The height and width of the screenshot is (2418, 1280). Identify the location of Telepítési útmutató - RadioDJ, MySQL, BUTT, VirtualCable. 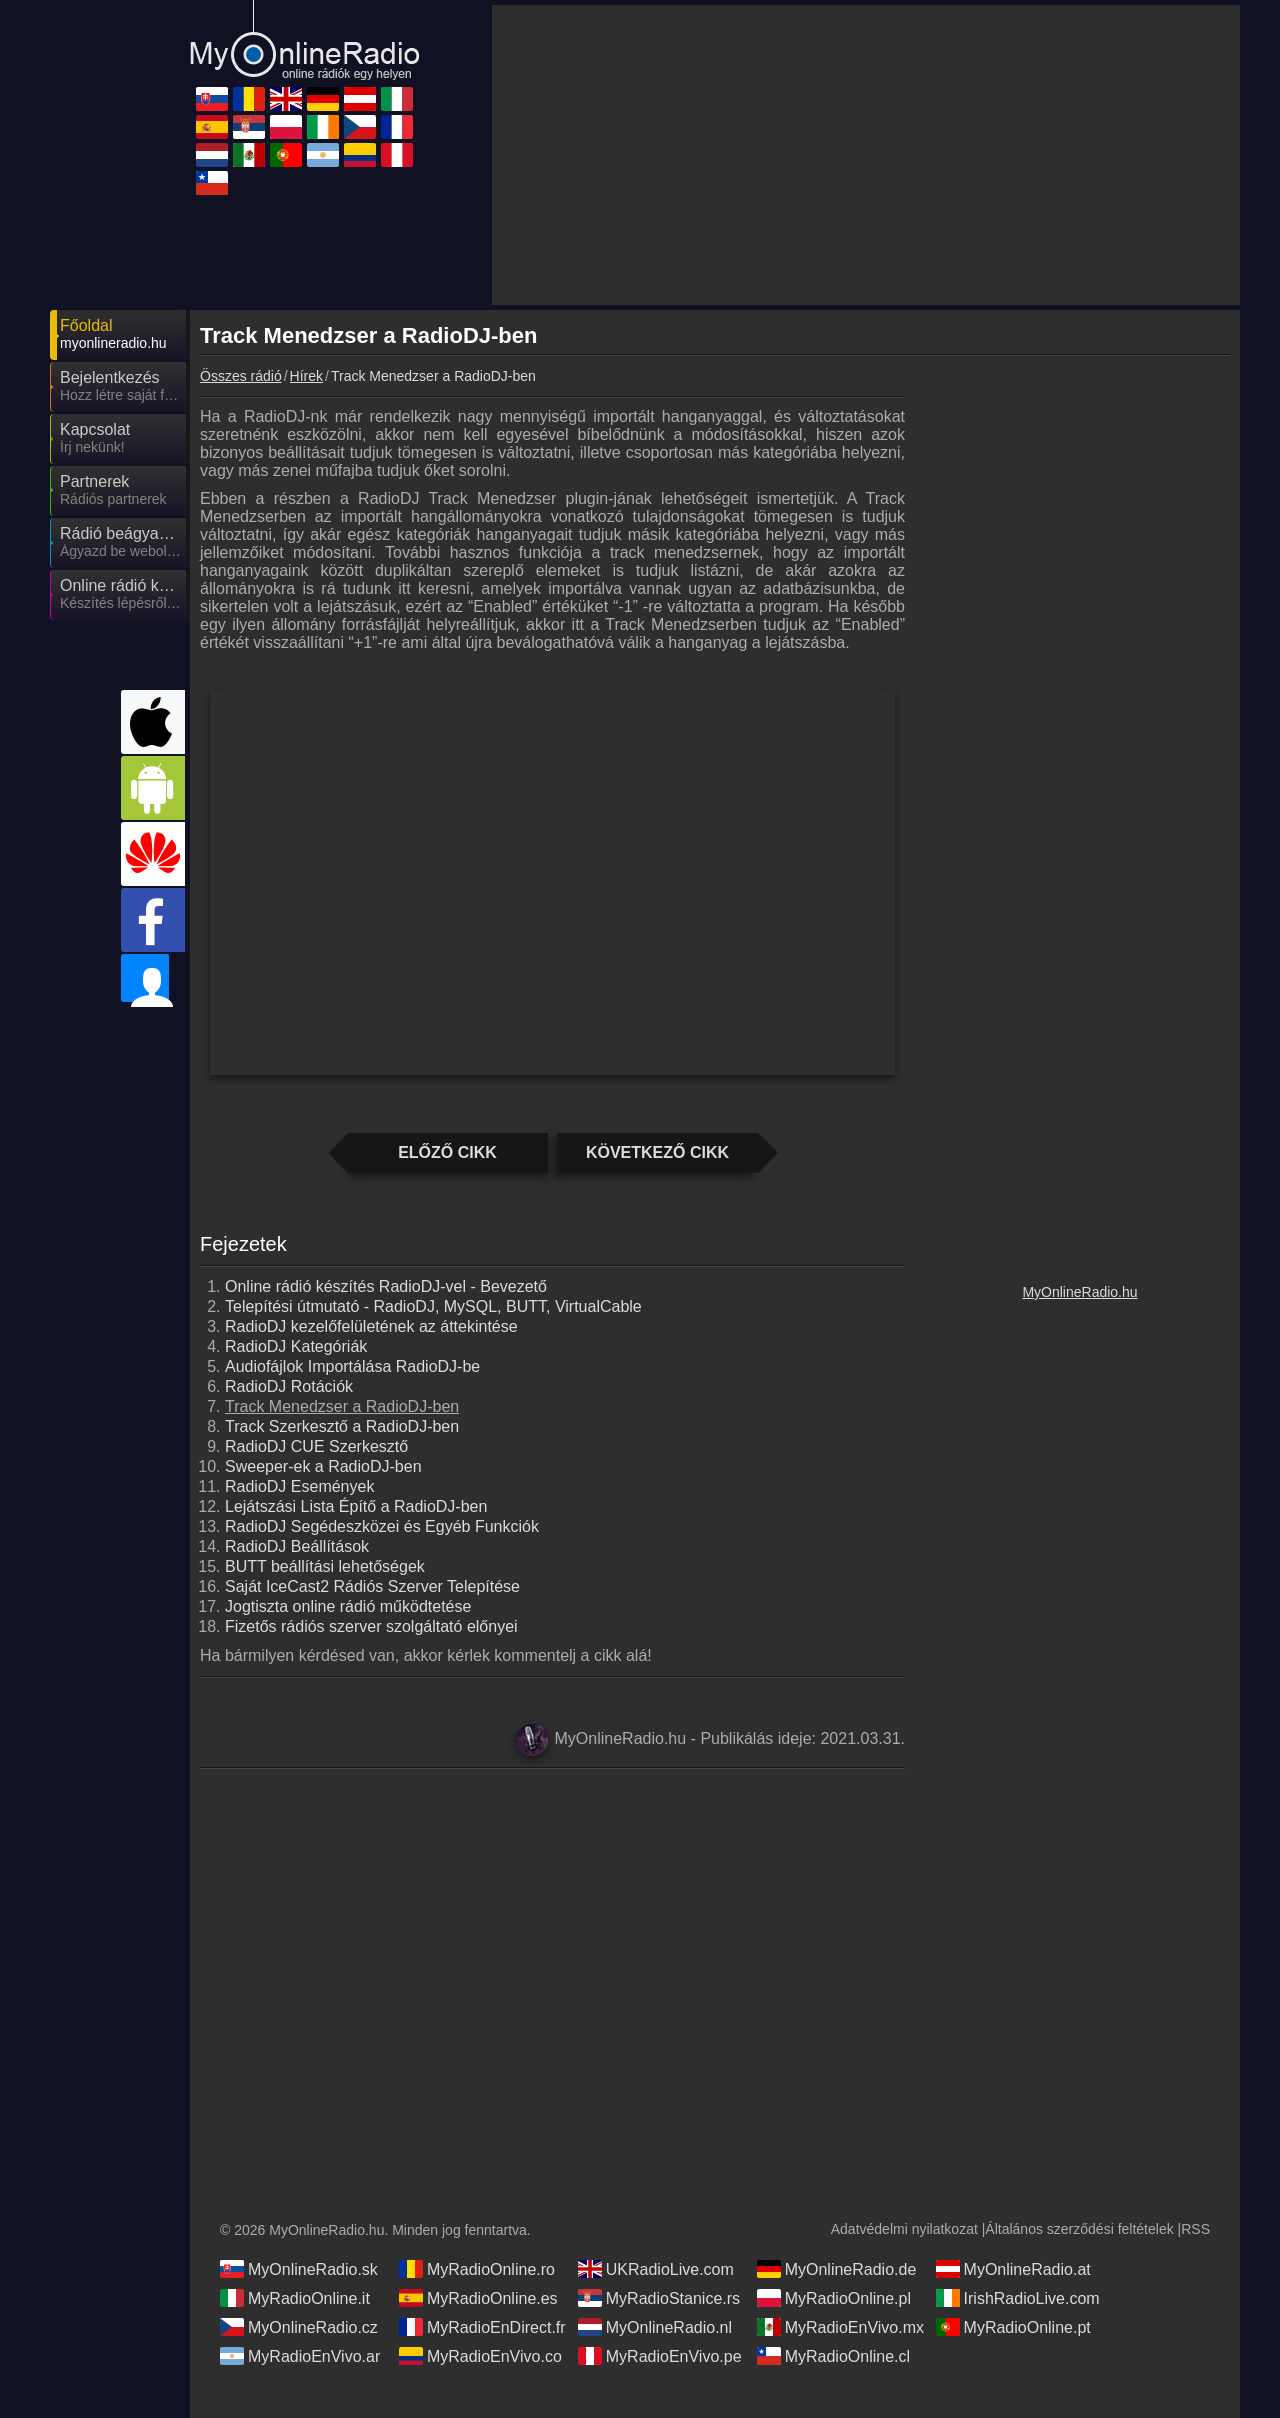
(433, 1306).